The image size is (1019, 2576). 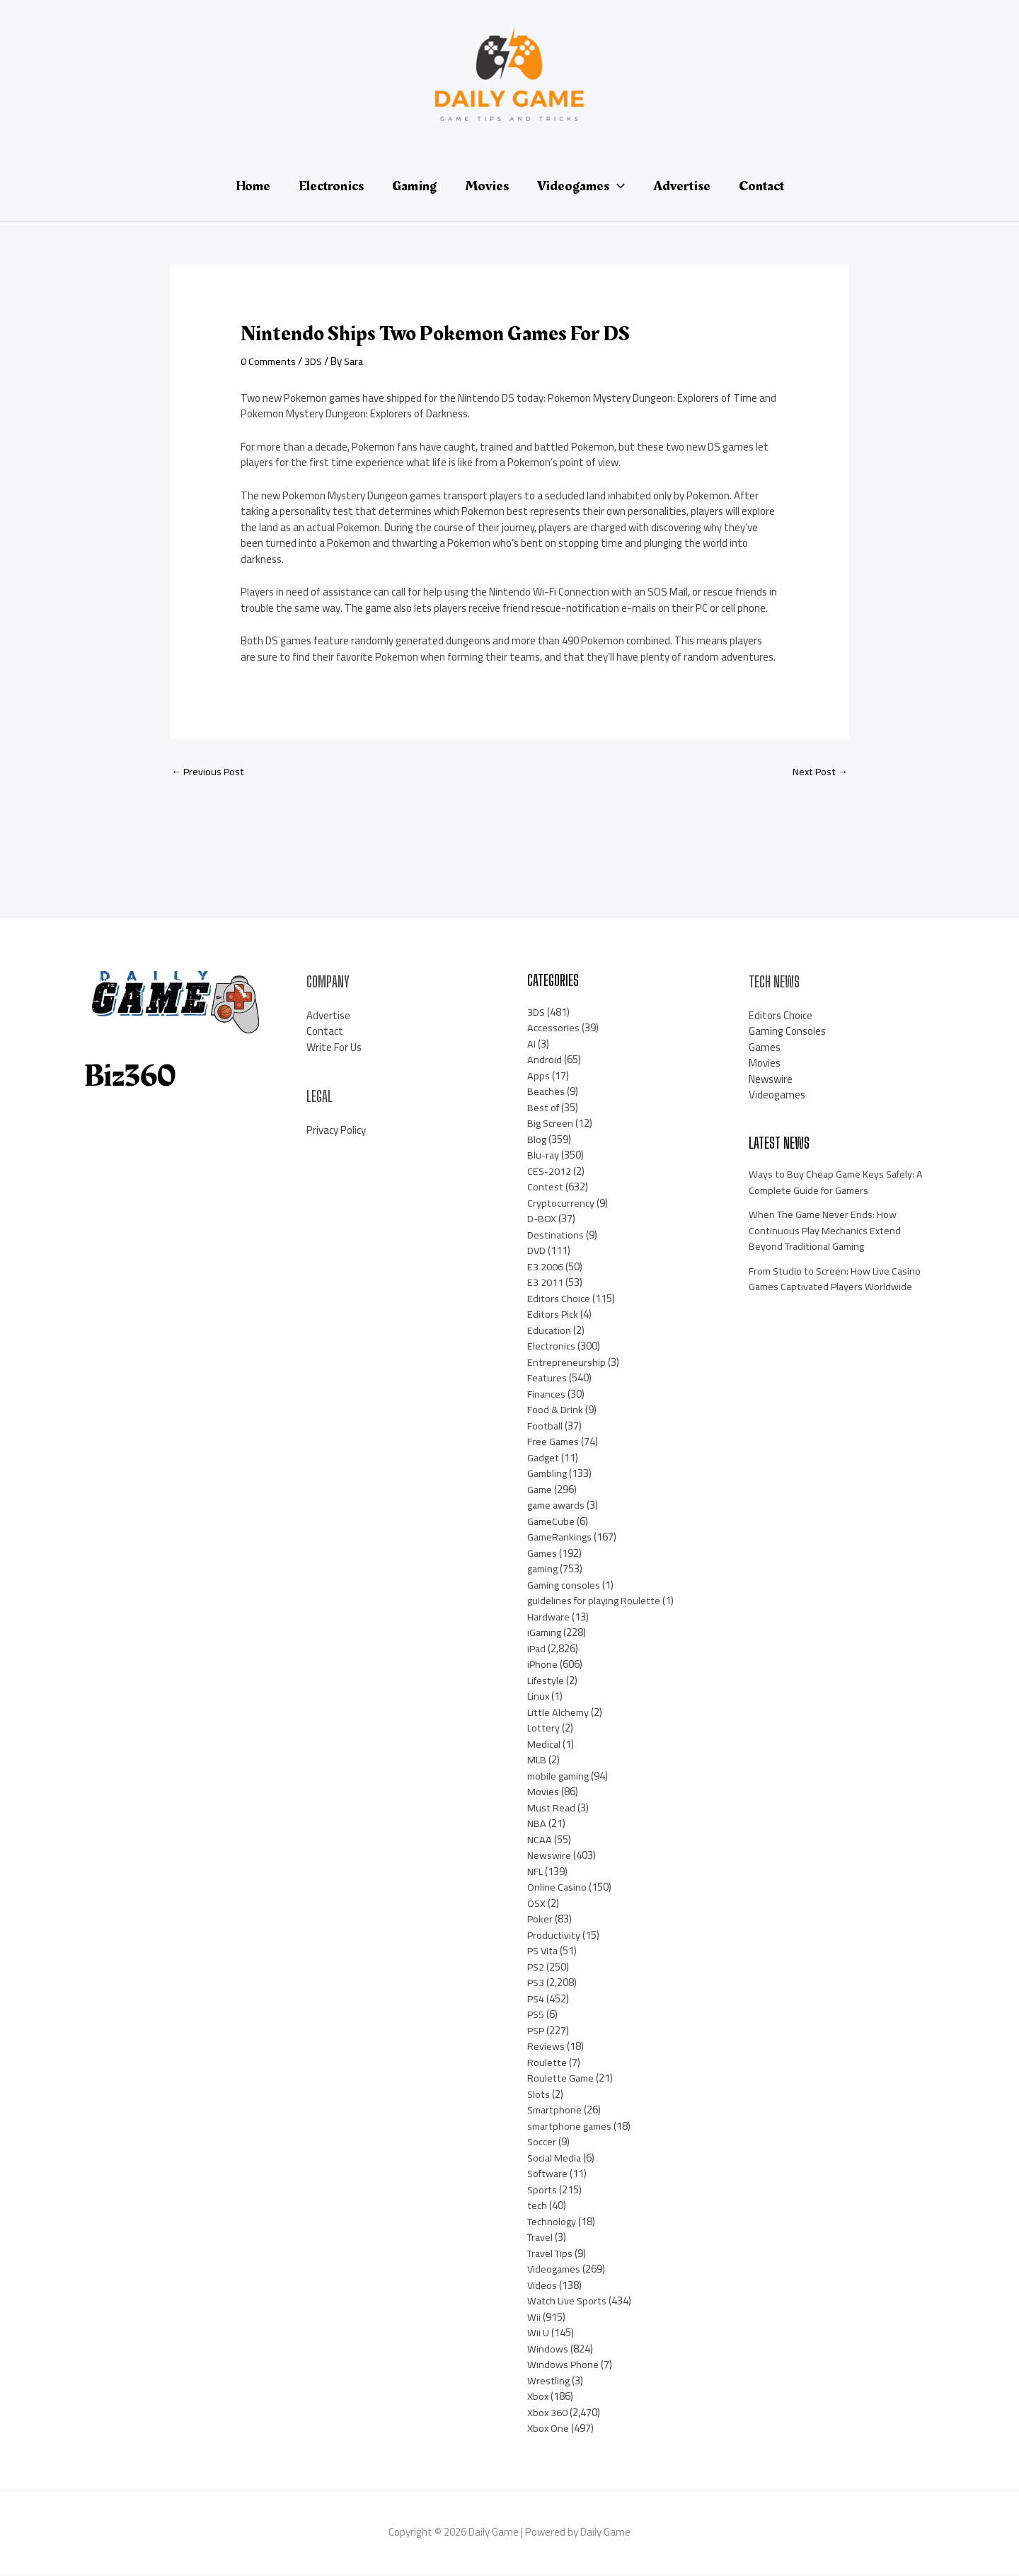 What do you see at coordinates (540, 1920) in the screenshot?
I see `Poker` at bounding box center [540, 1920].